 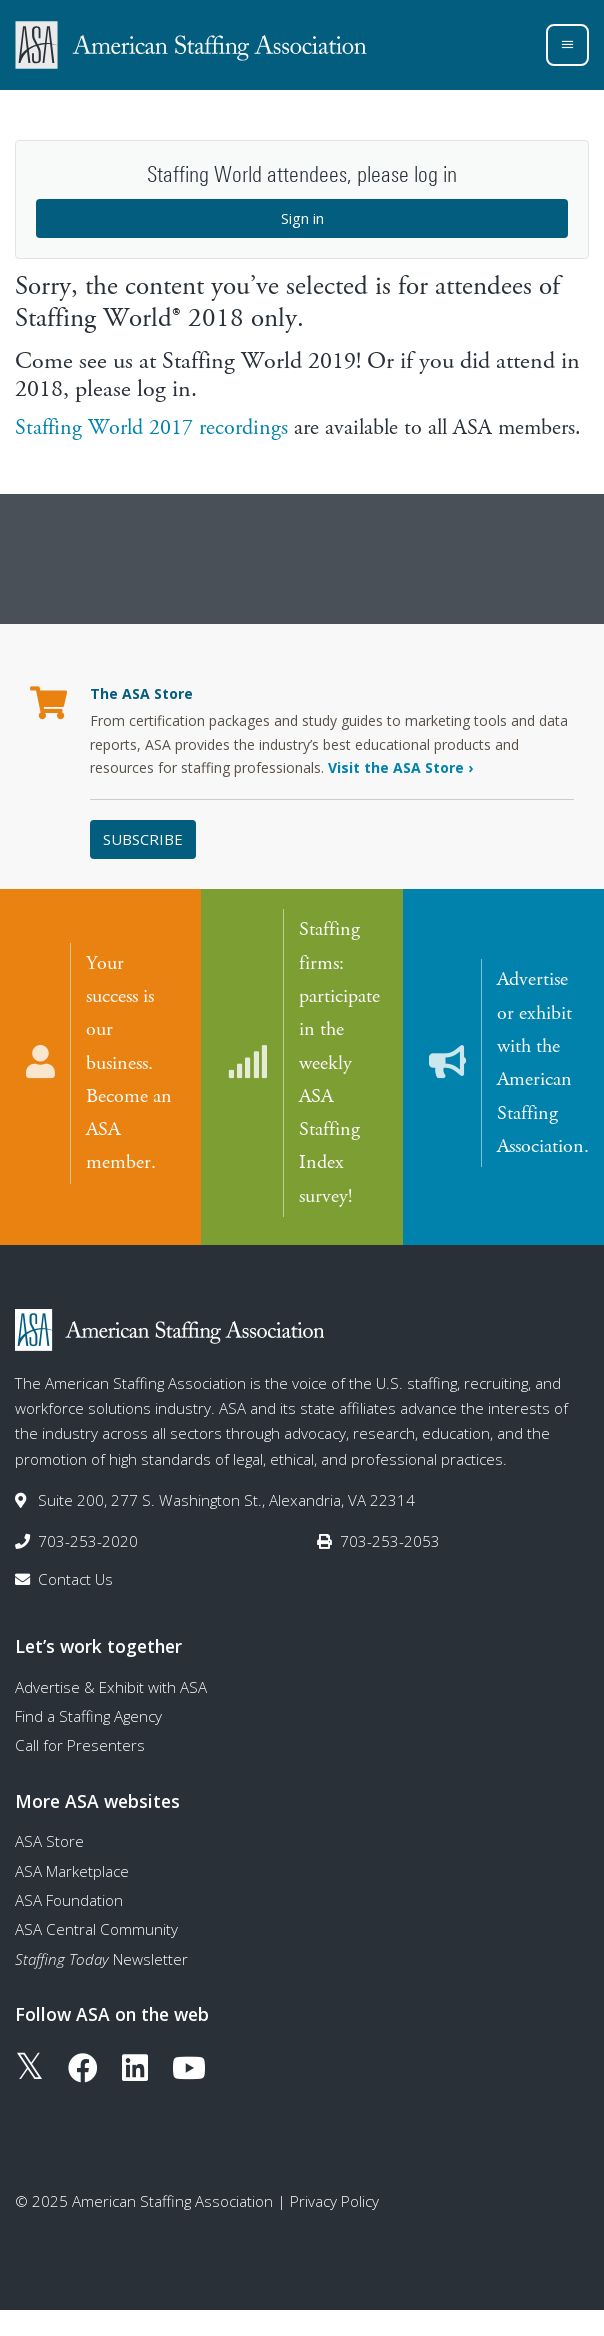 I want to click on Staffing World 2017 recordings, so click(x=151, y=427).